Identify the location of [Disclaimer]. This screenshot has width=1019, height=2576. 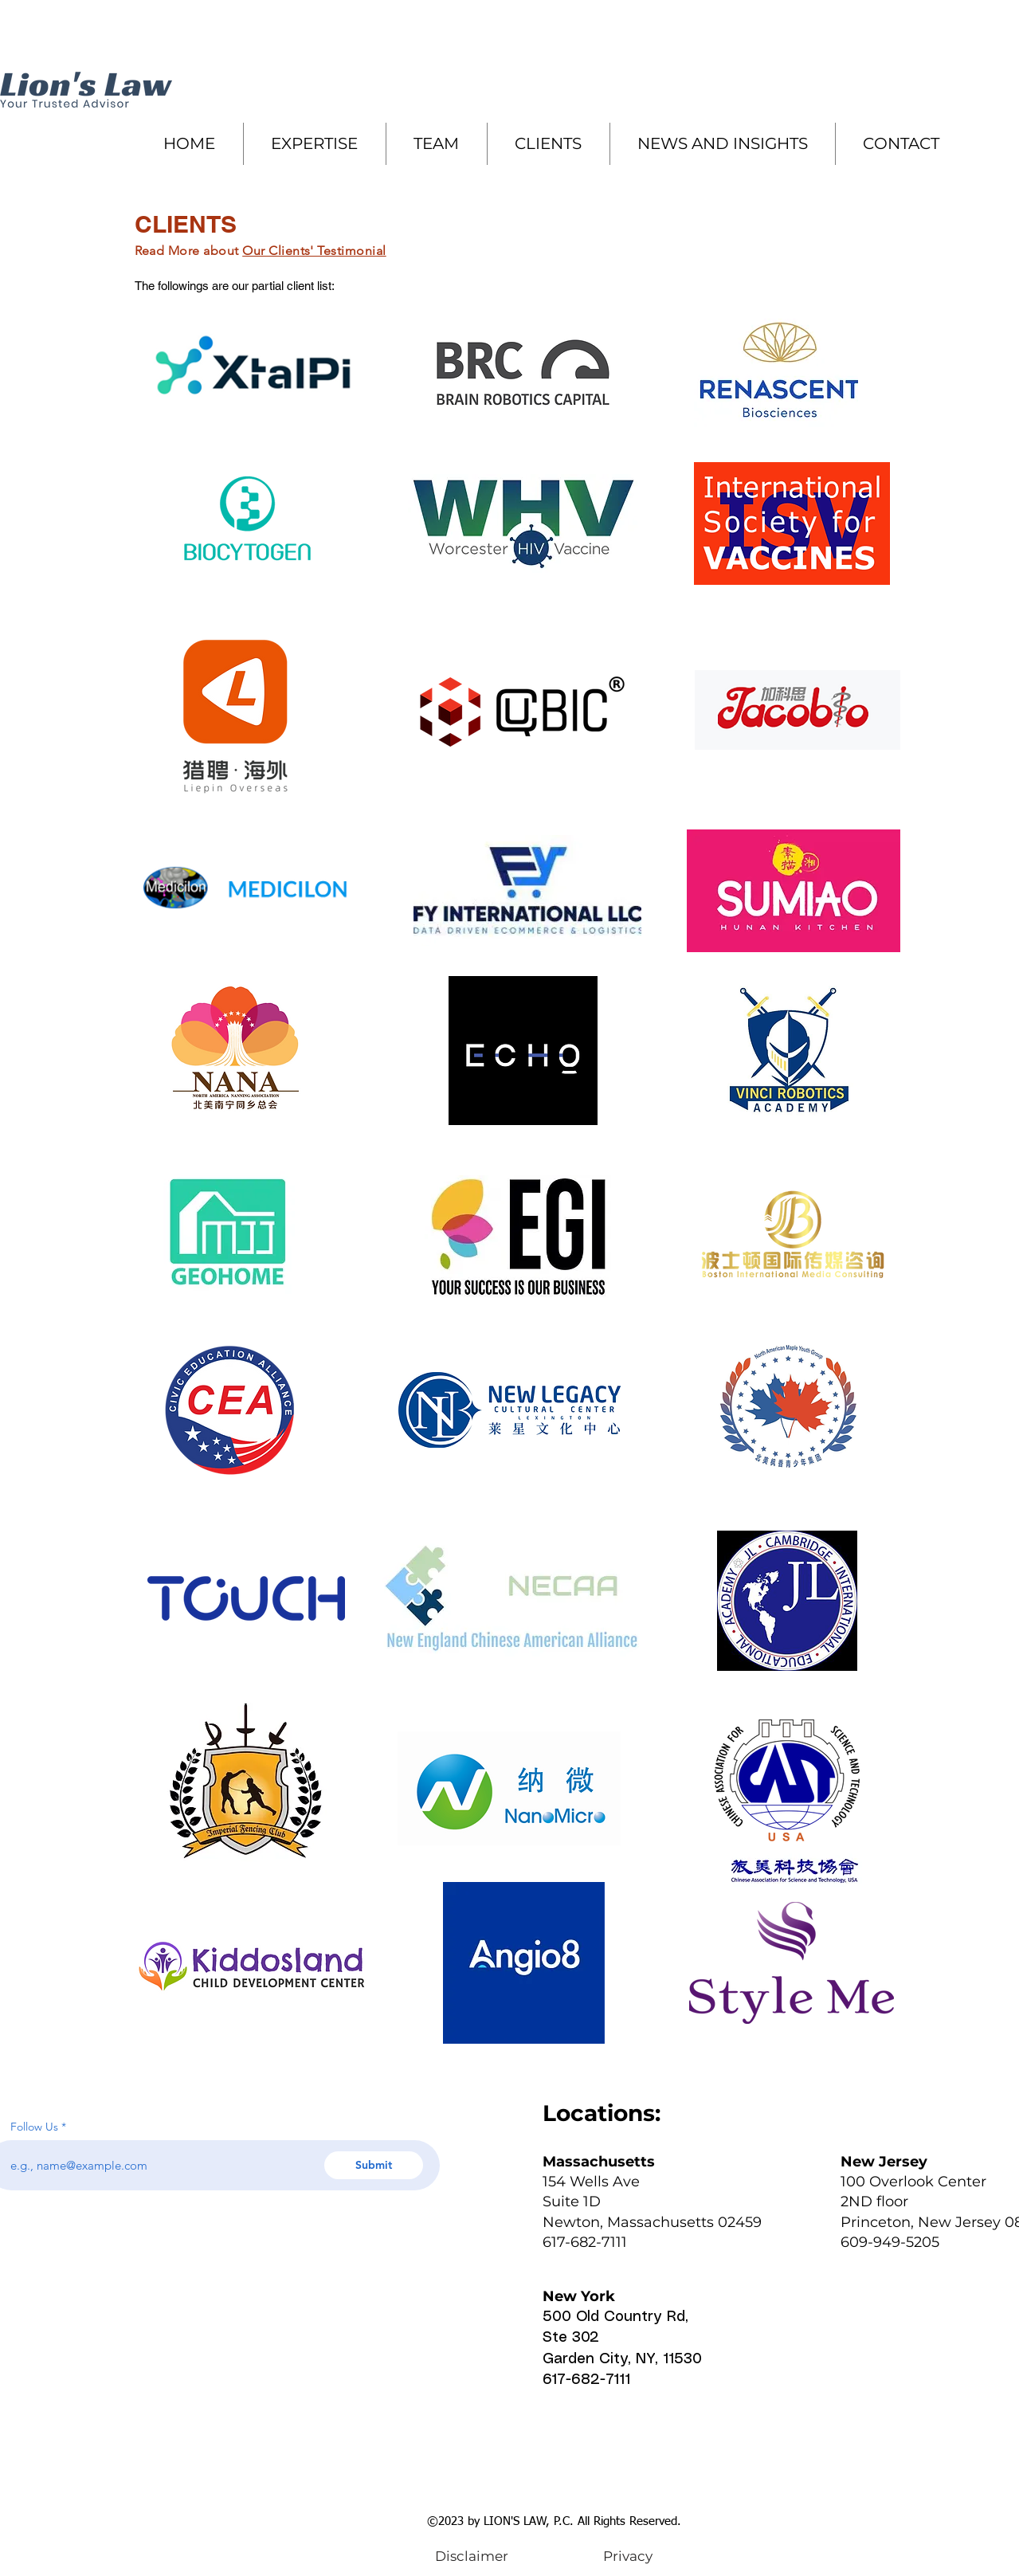
(472, 2556).